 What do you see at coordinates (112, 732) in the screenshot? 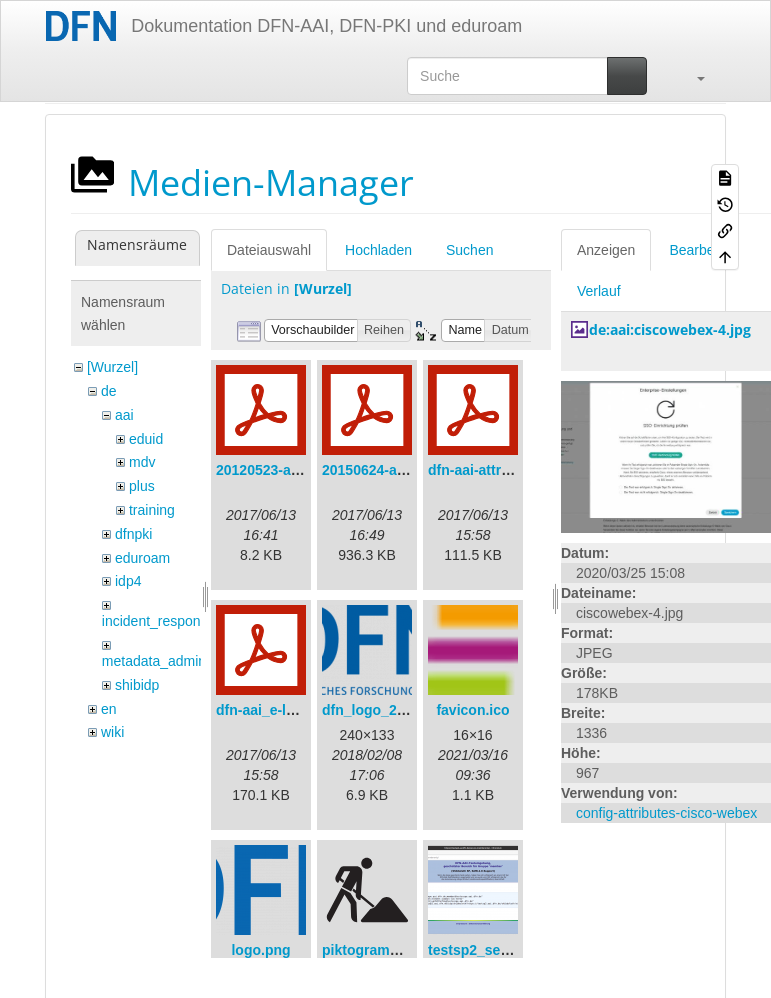
I see `wiki` at bounding box center [112, 732].